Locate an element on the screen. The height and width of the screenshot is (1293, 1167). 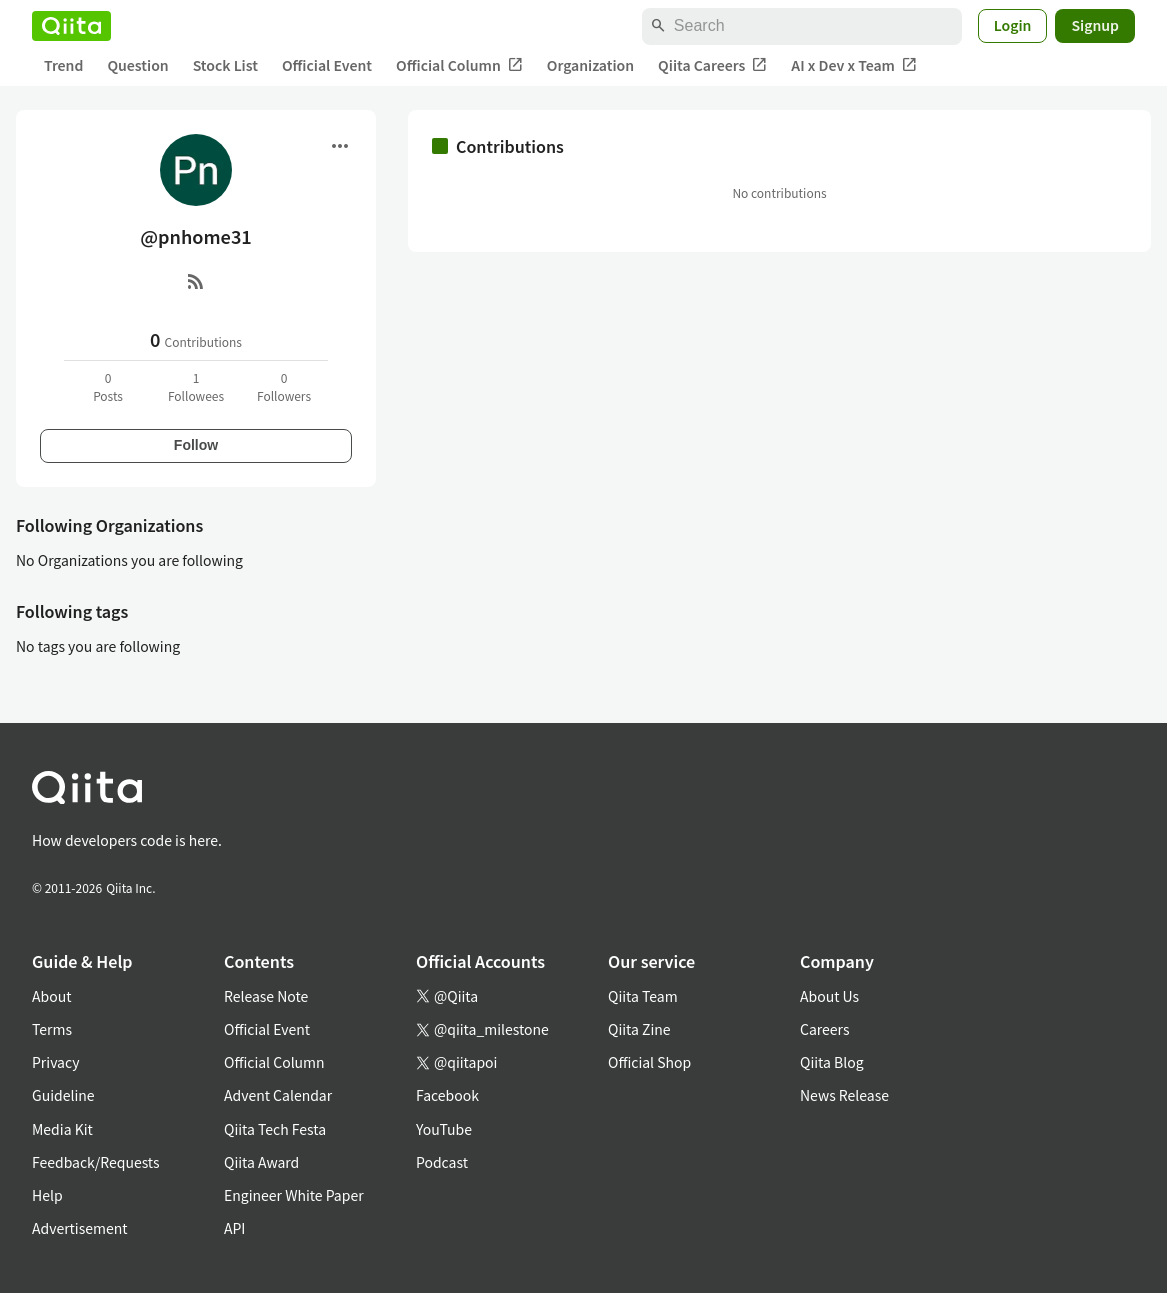
Terms is located at coordinates (52, 1029).